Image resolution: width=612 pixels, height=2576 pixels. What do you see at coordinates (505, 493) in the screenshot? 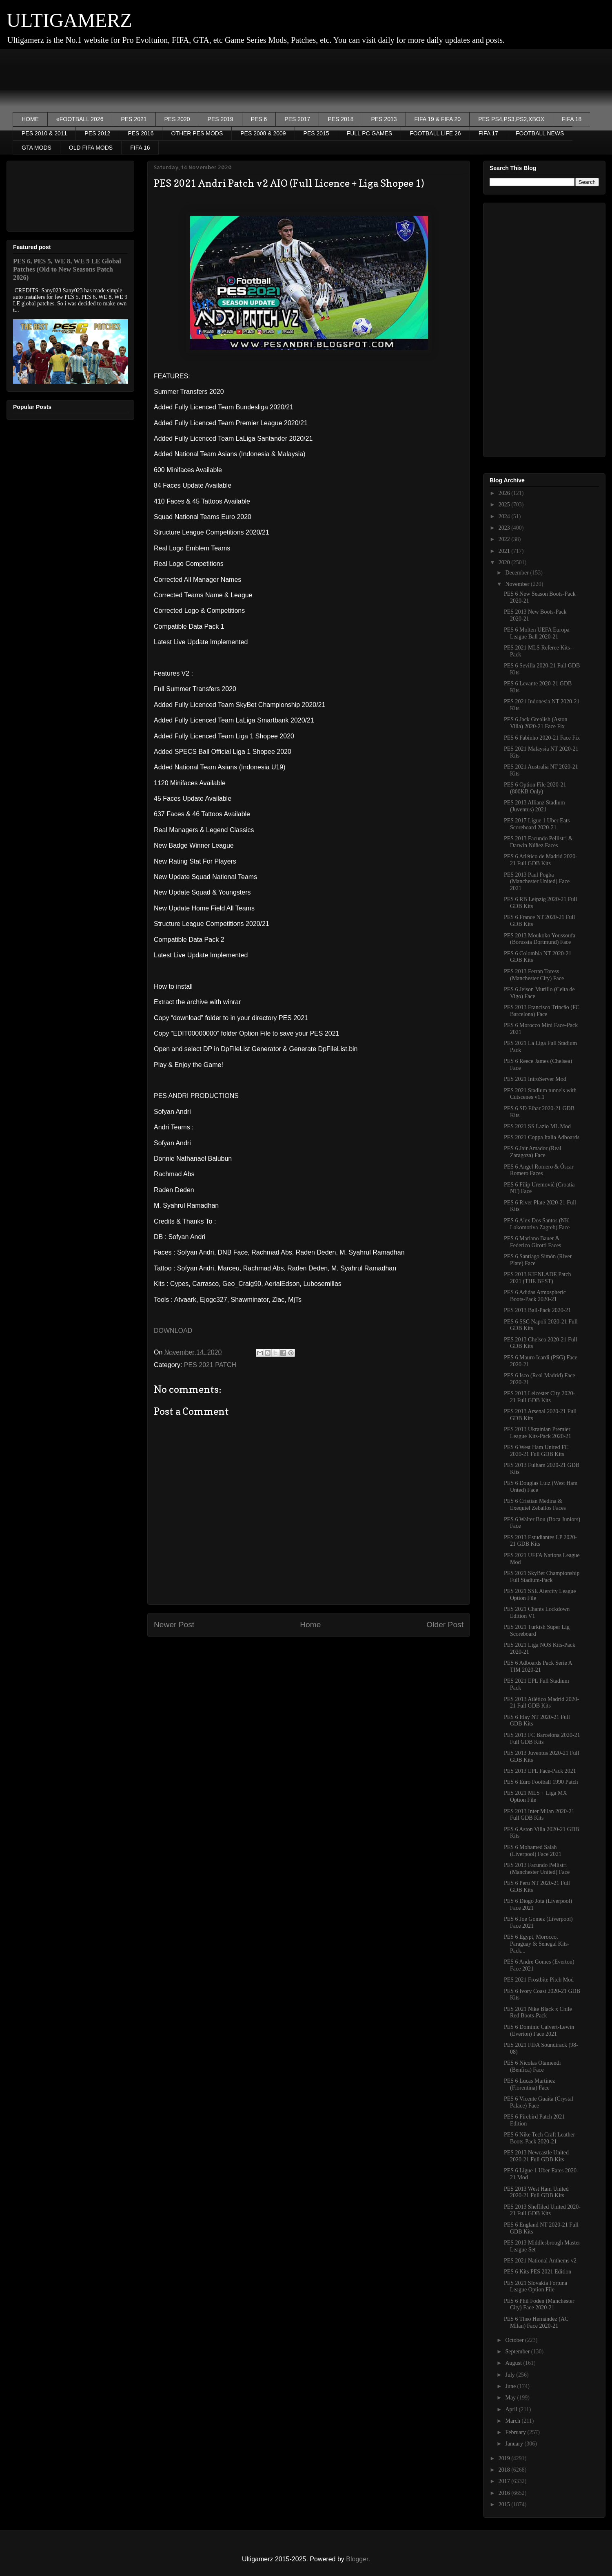
I see `2026` at bounding box center [505, 493].